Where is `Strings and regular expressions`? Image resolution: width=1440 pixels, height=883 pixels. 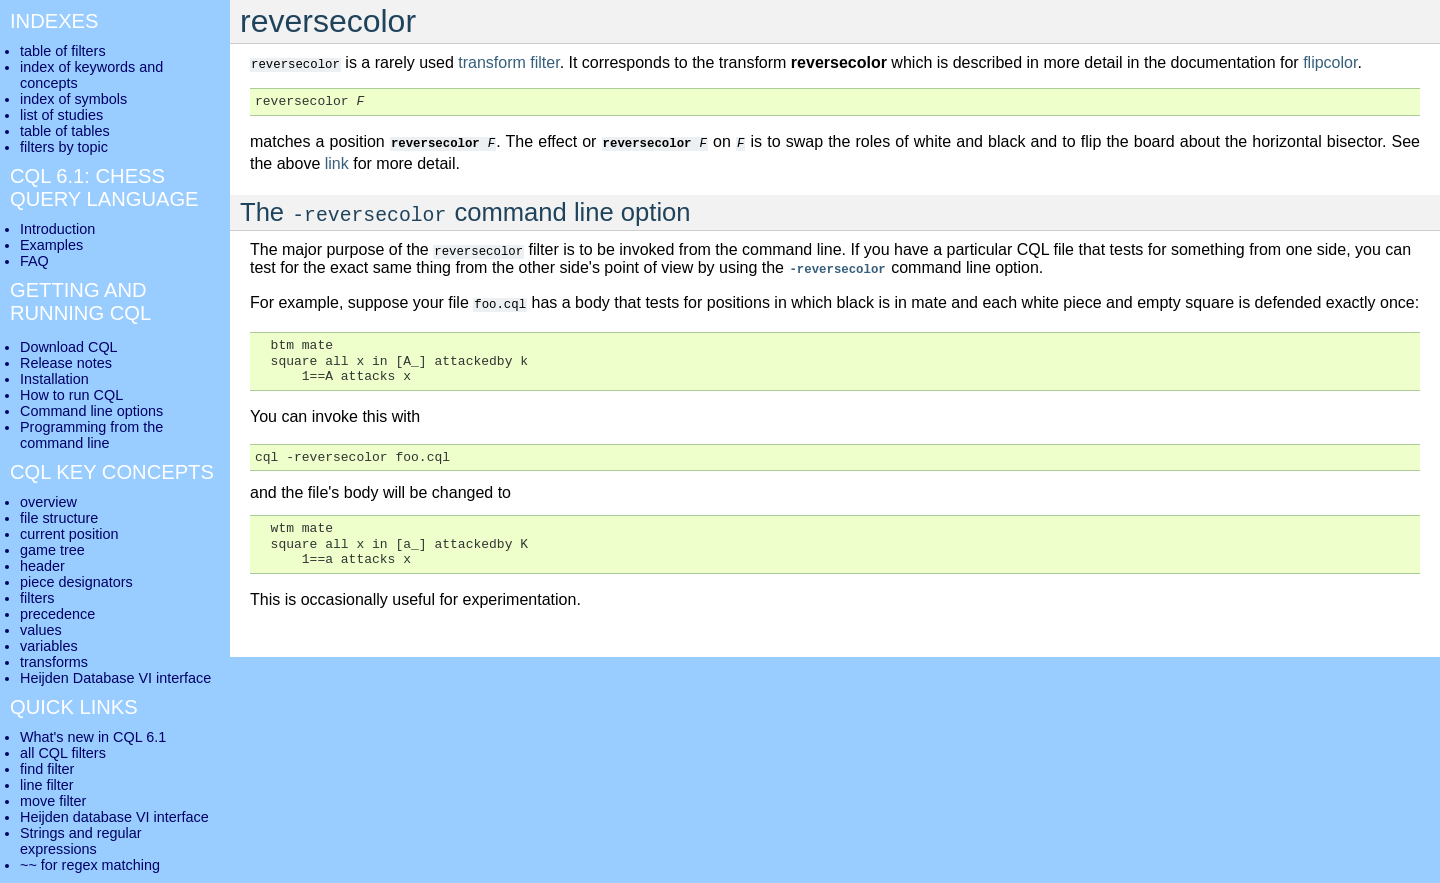
Strings and regular expressions is located at coordinates (81, 841).